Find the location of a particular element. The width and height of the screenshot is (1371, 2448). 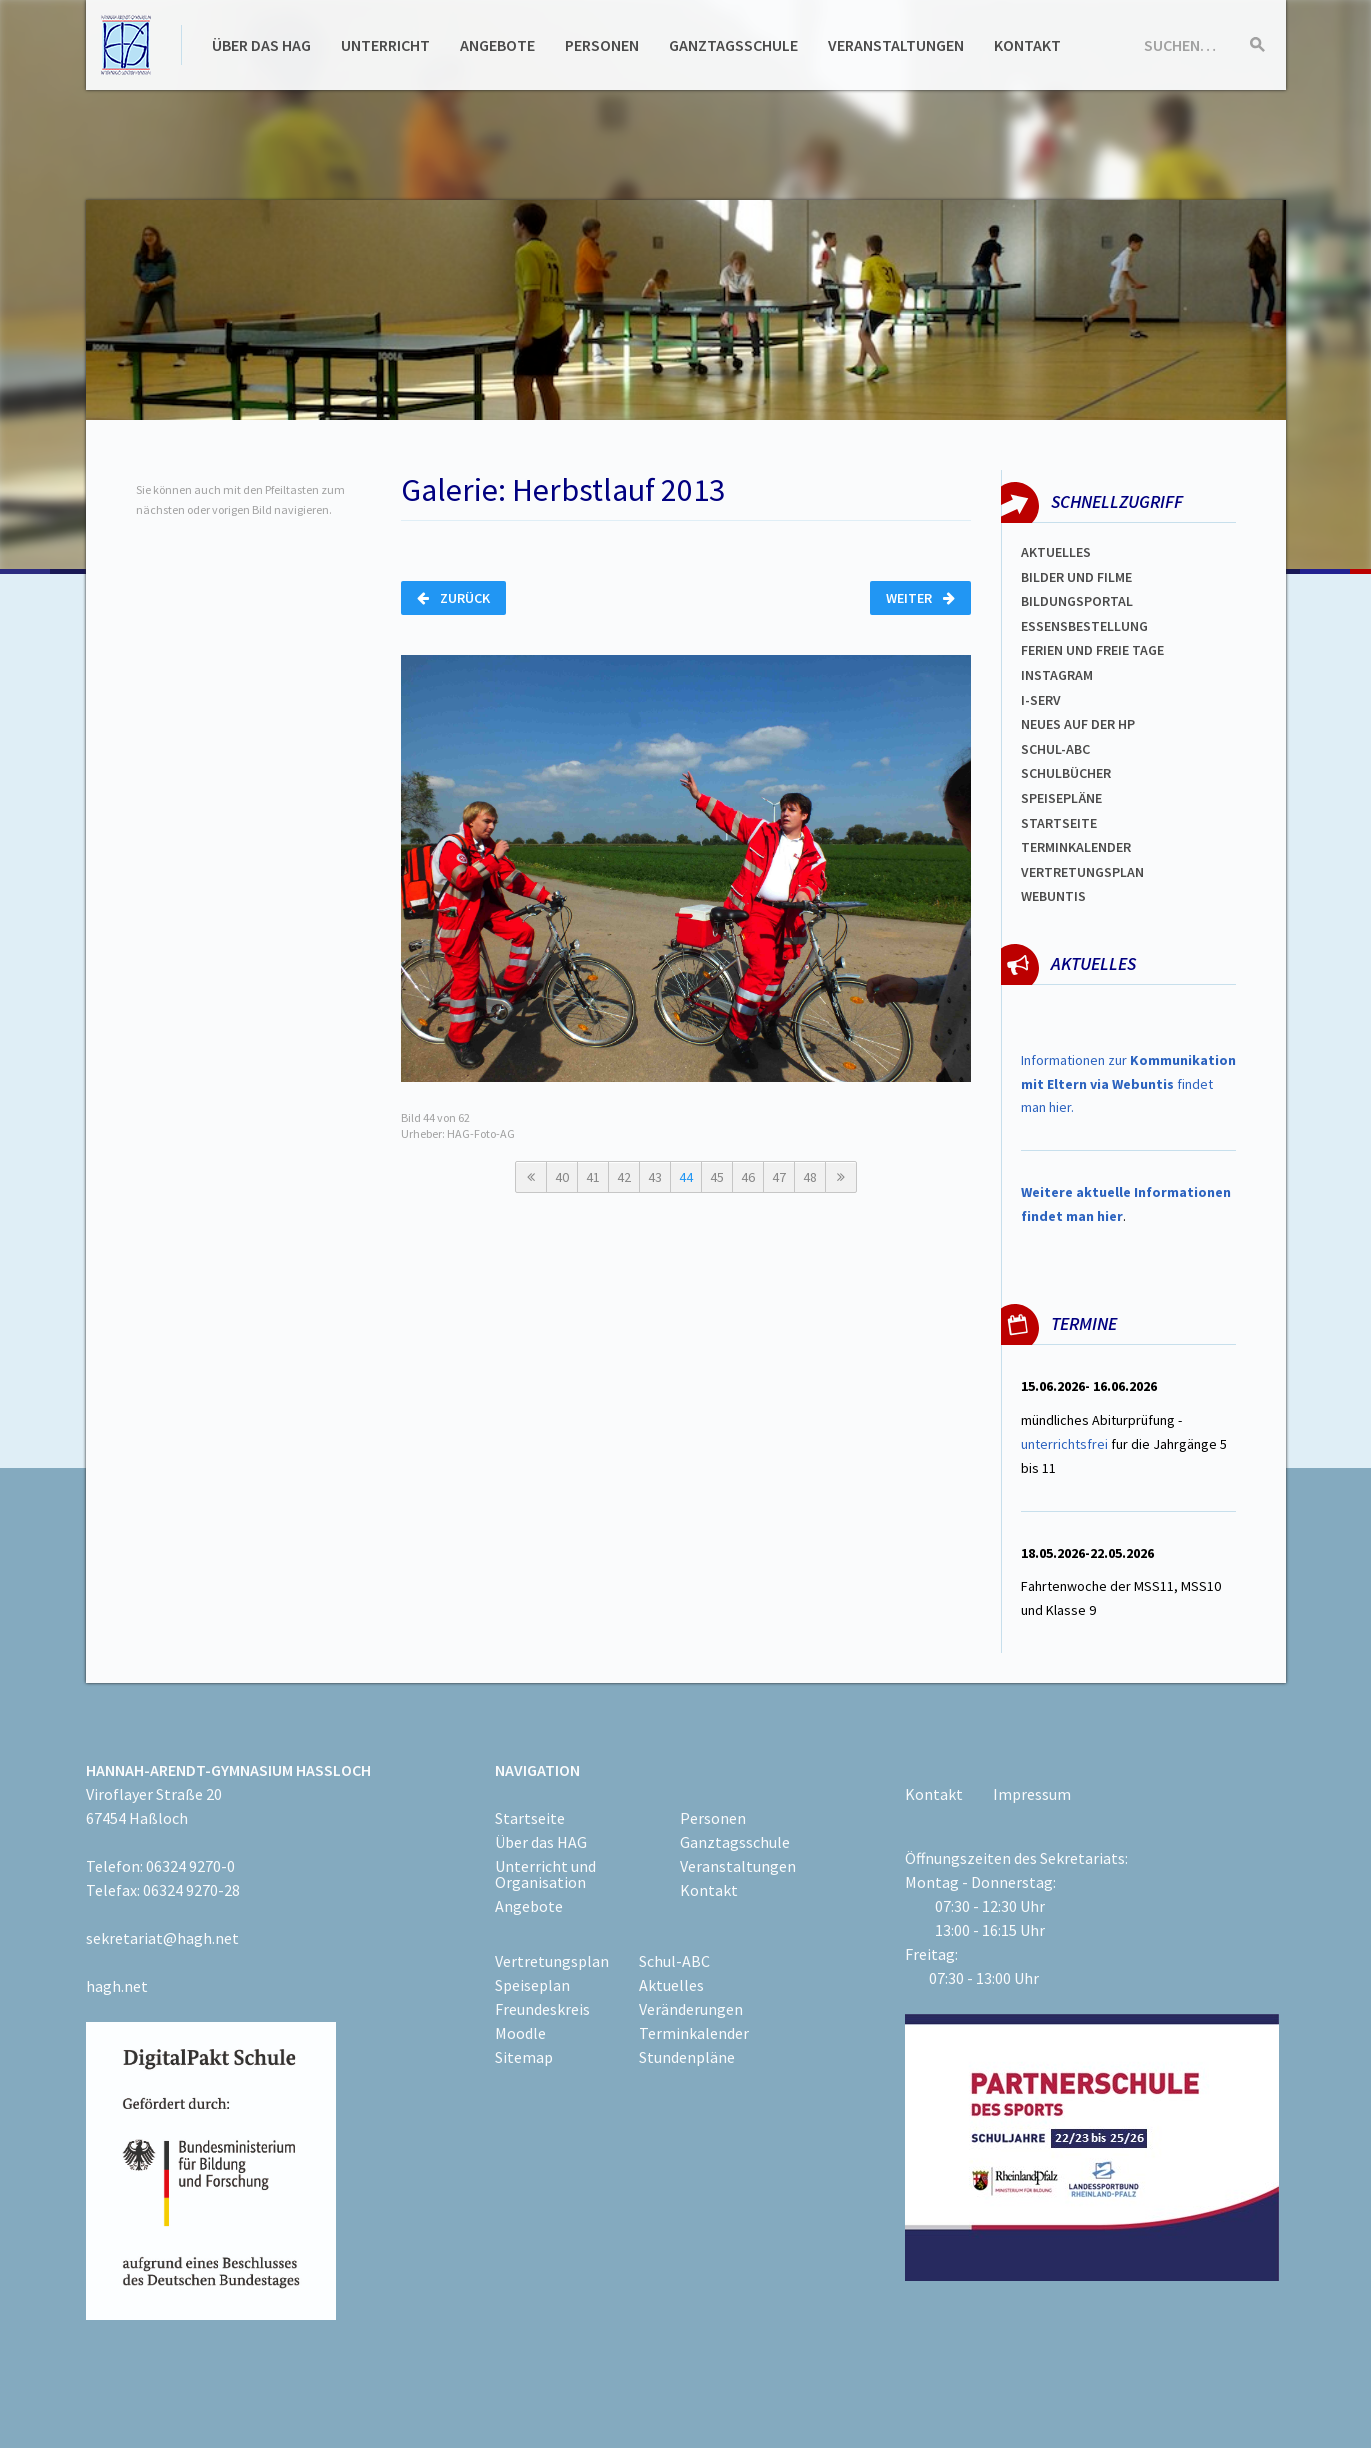

ESSENSBESTELLUNG is located at coordinates (1084, 626).